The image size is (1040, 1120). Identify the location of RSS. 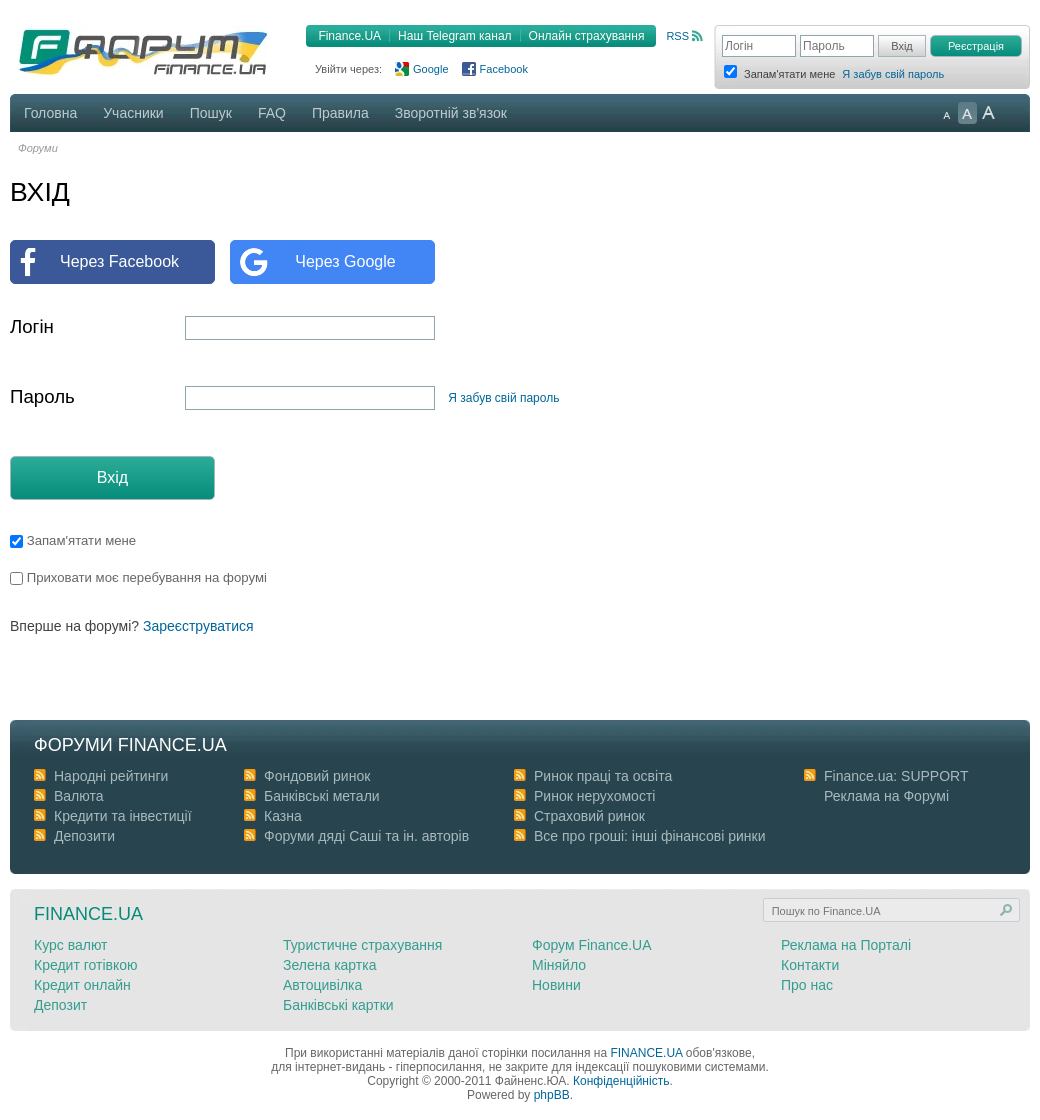
(677, 36).